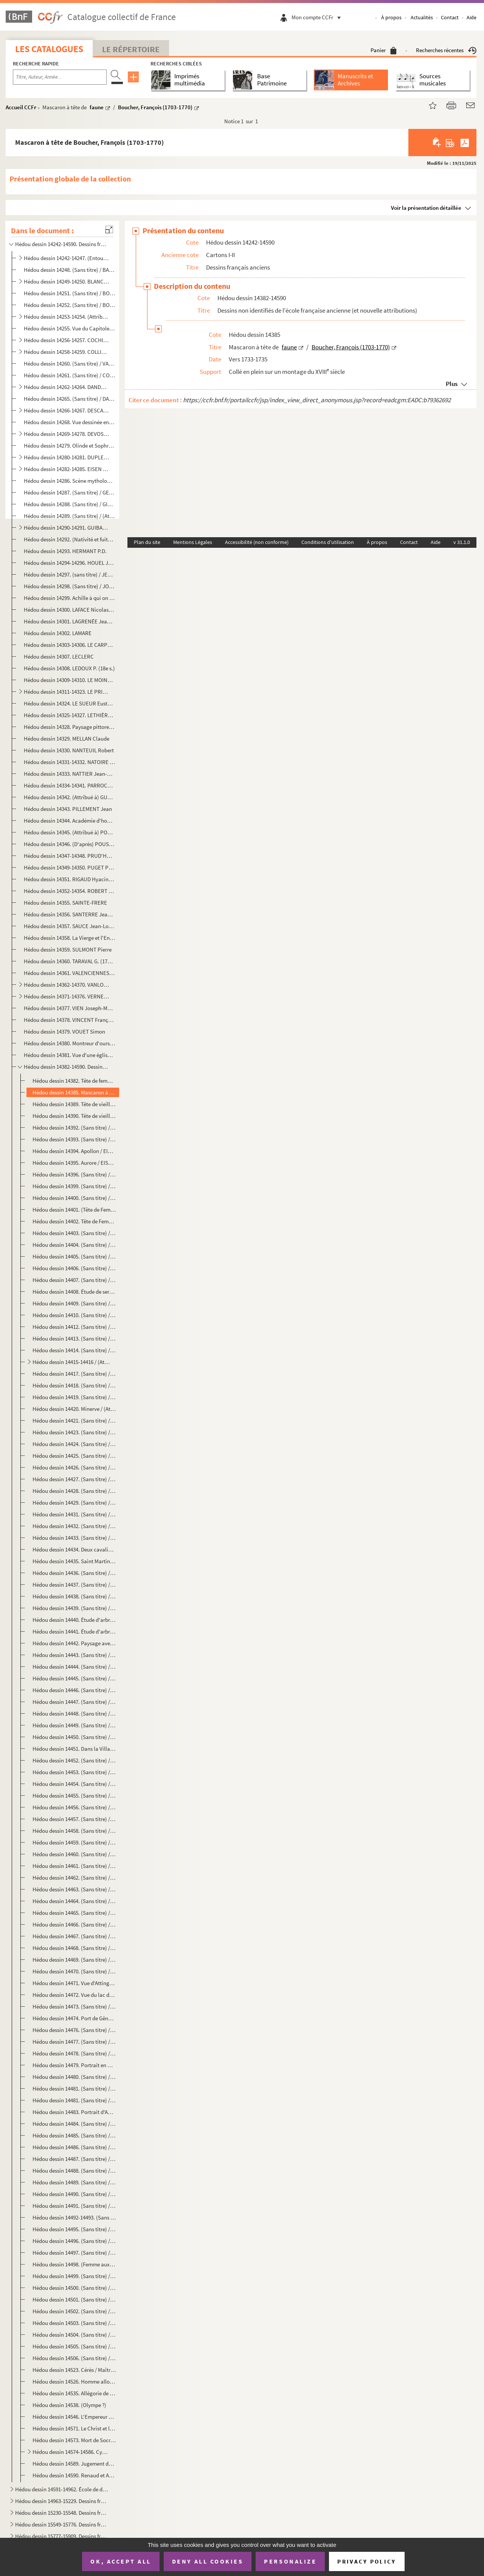 This screenshot has height=2576, width=484. I want to click on Hédou dessin 15777-15909. Dessins français modernes, non identifiés, so click(61, 2536).